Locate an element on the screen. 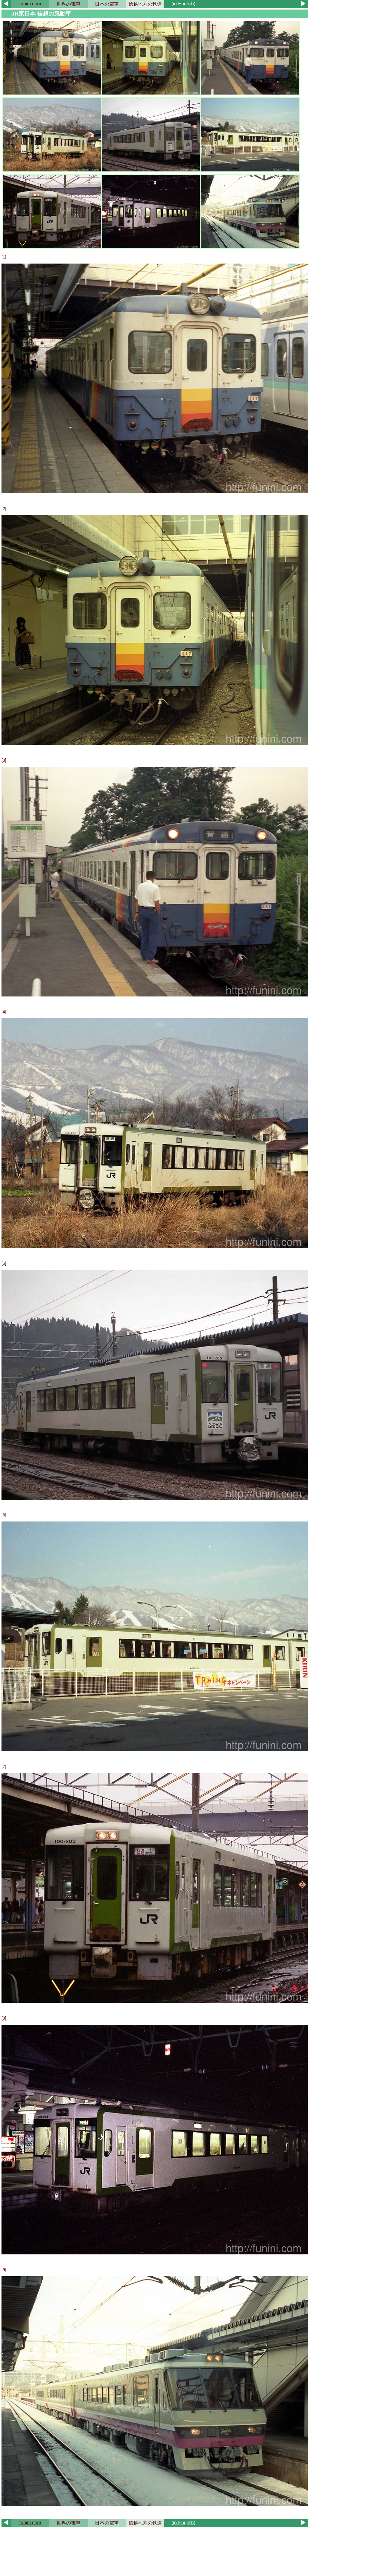 This screenshot has height=2576, width=383. [6] is located at coordinates (3, 1515).